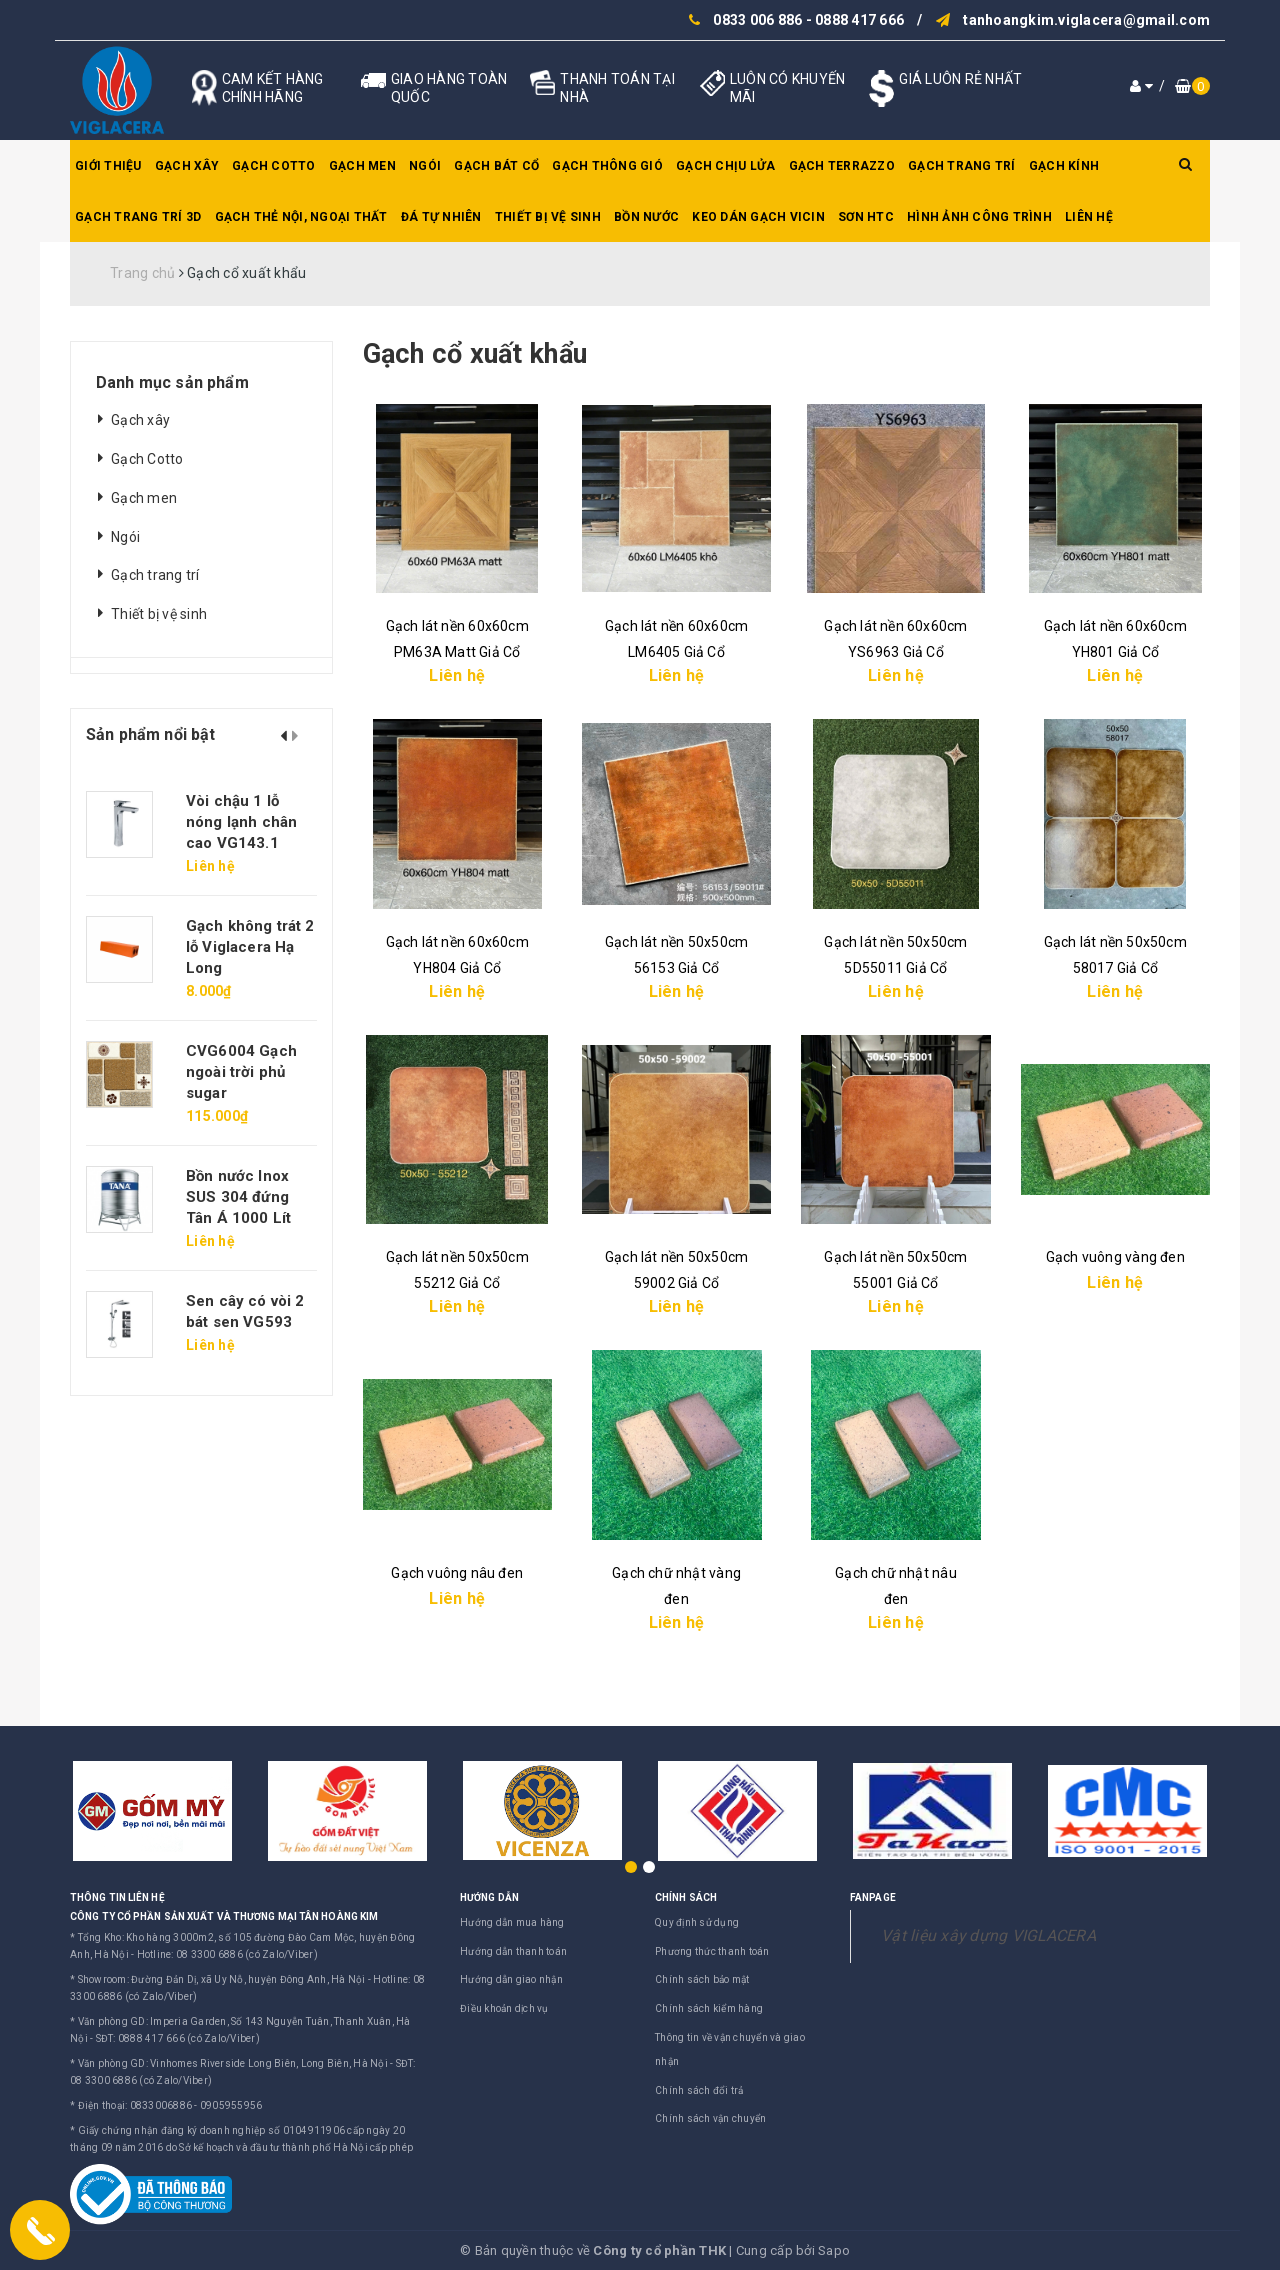 The width and height of the screenshot is (1280, 2270). I want to click on Chính sách kiểm hàng, so click(709, 2008).